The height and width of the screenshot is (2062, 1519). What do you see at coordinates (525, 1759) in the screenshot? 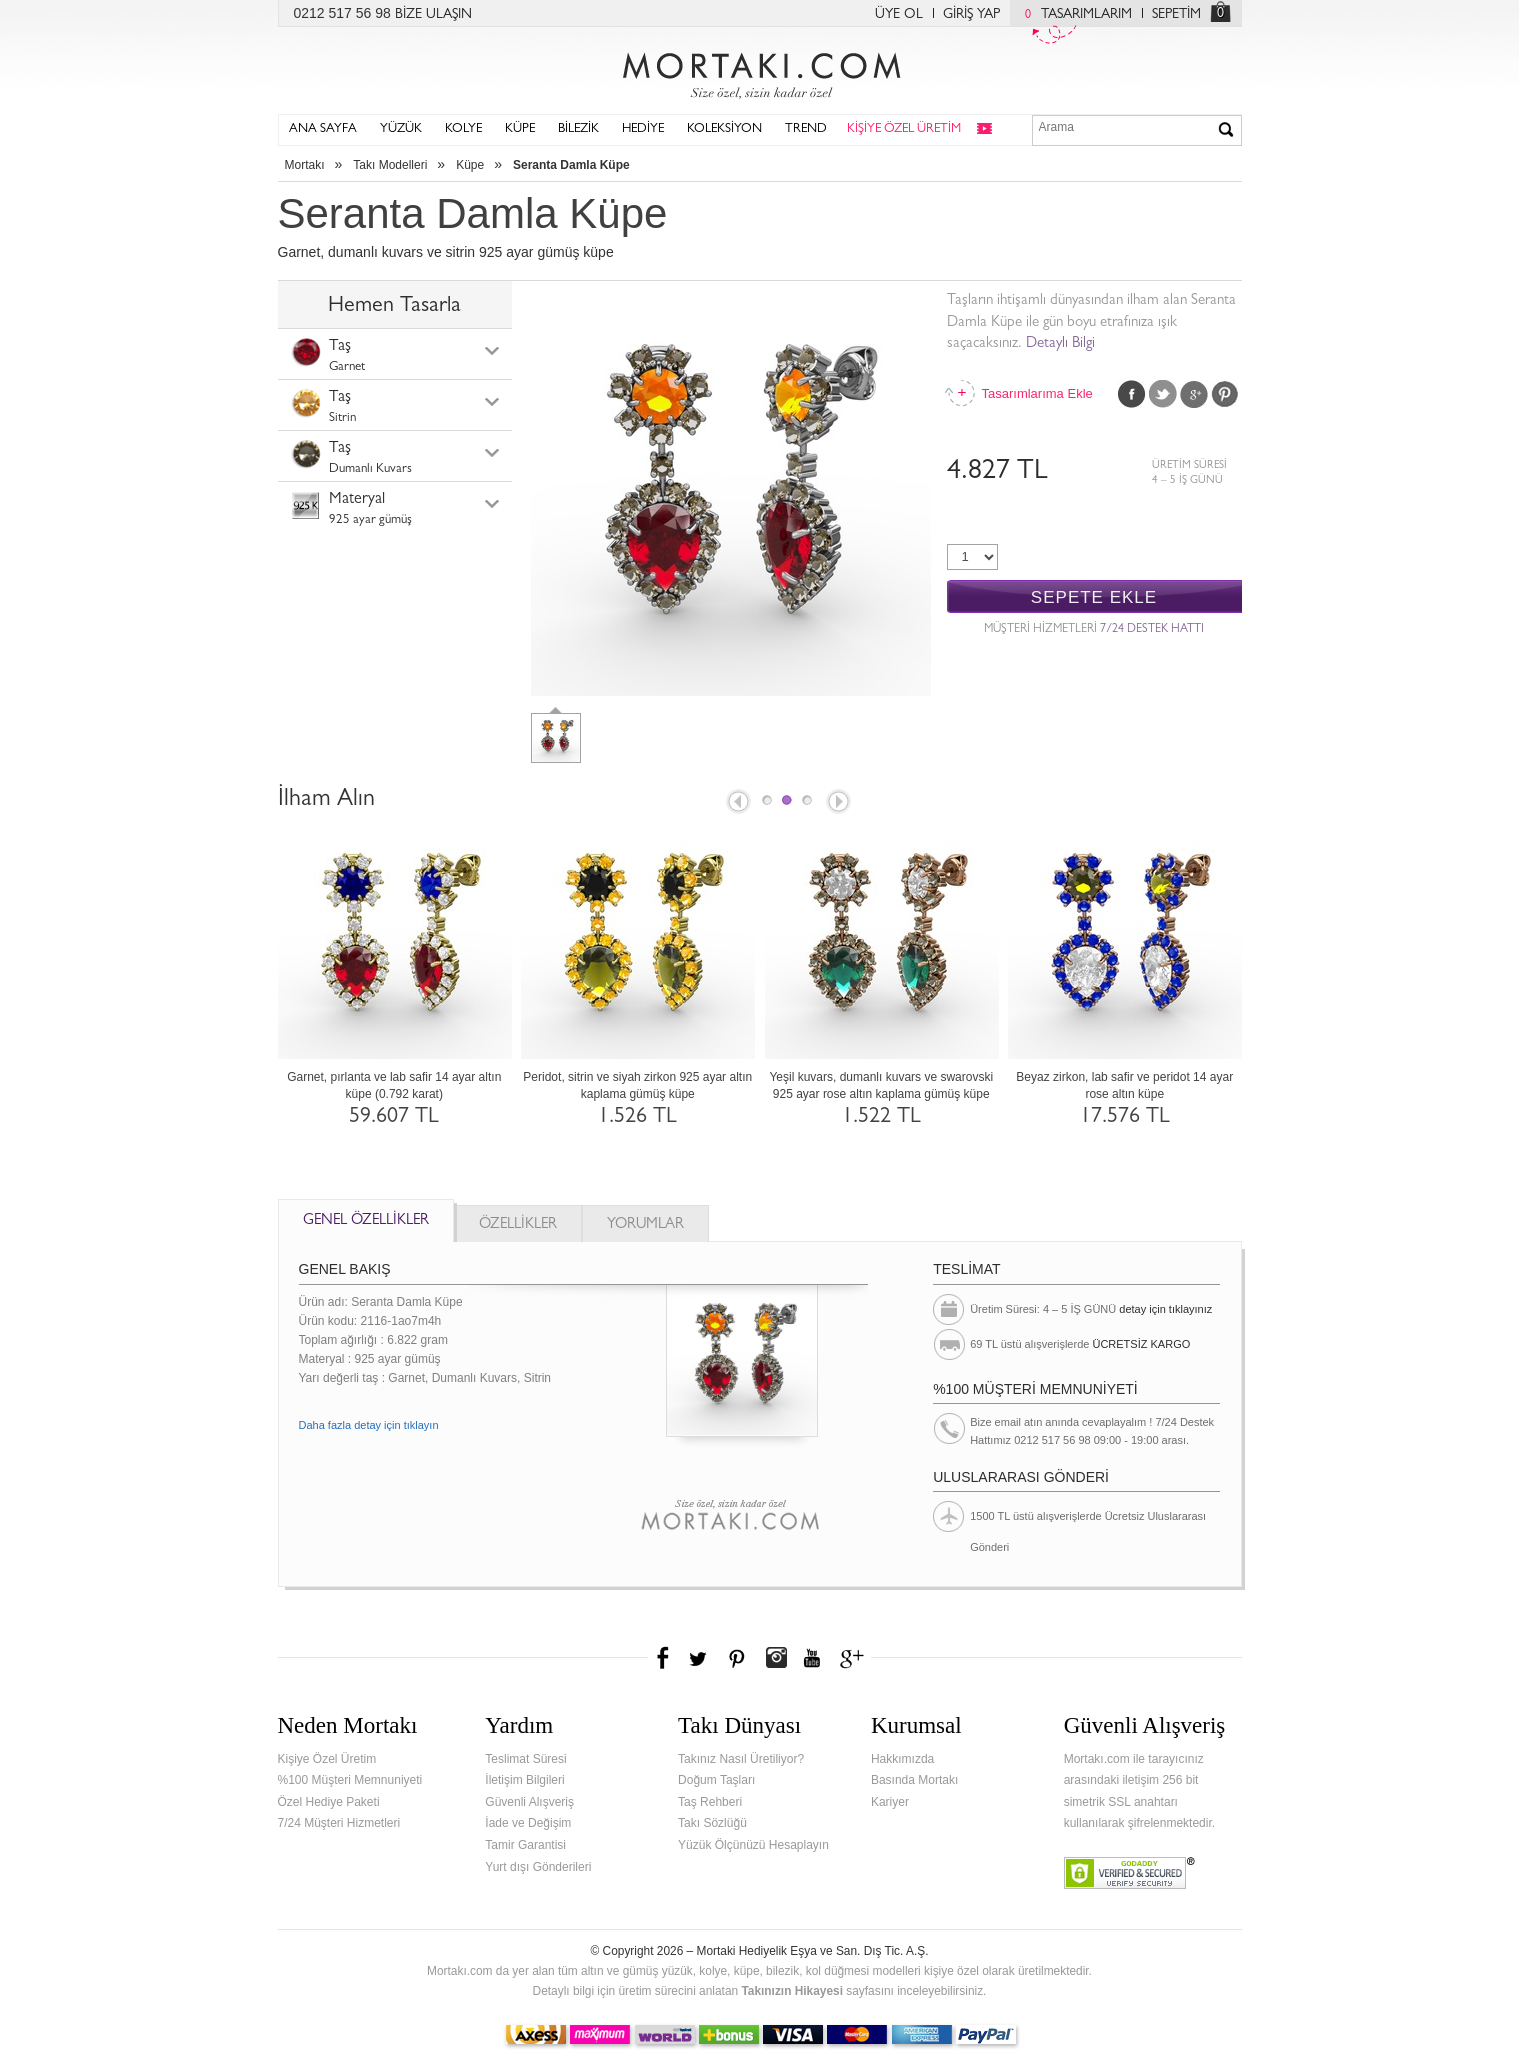
I see `Teslimat Süresi` at bounding box center [525, 1759].